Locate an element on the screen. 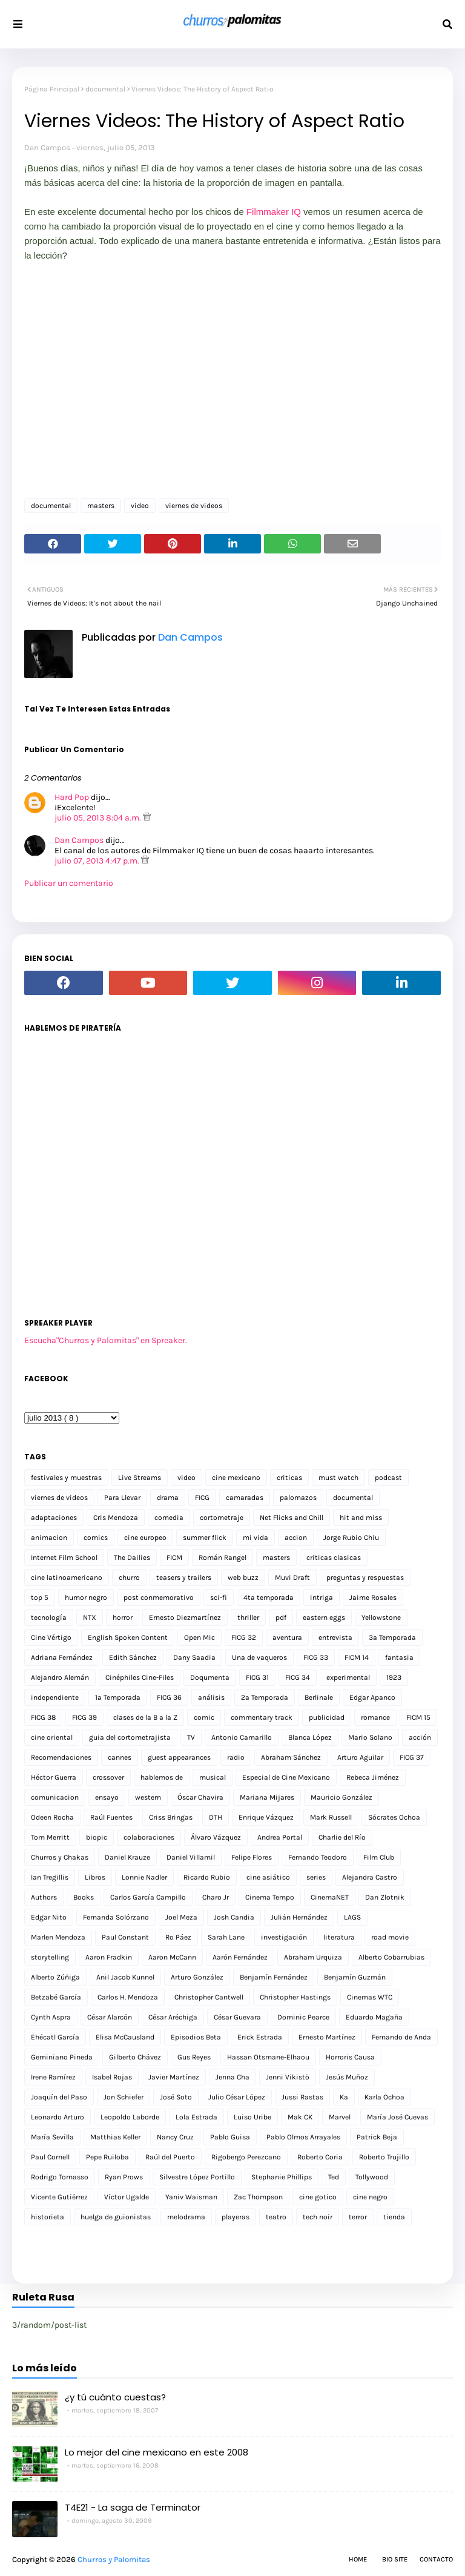  Churros y Chakas is located at coordinates (59, 1857).